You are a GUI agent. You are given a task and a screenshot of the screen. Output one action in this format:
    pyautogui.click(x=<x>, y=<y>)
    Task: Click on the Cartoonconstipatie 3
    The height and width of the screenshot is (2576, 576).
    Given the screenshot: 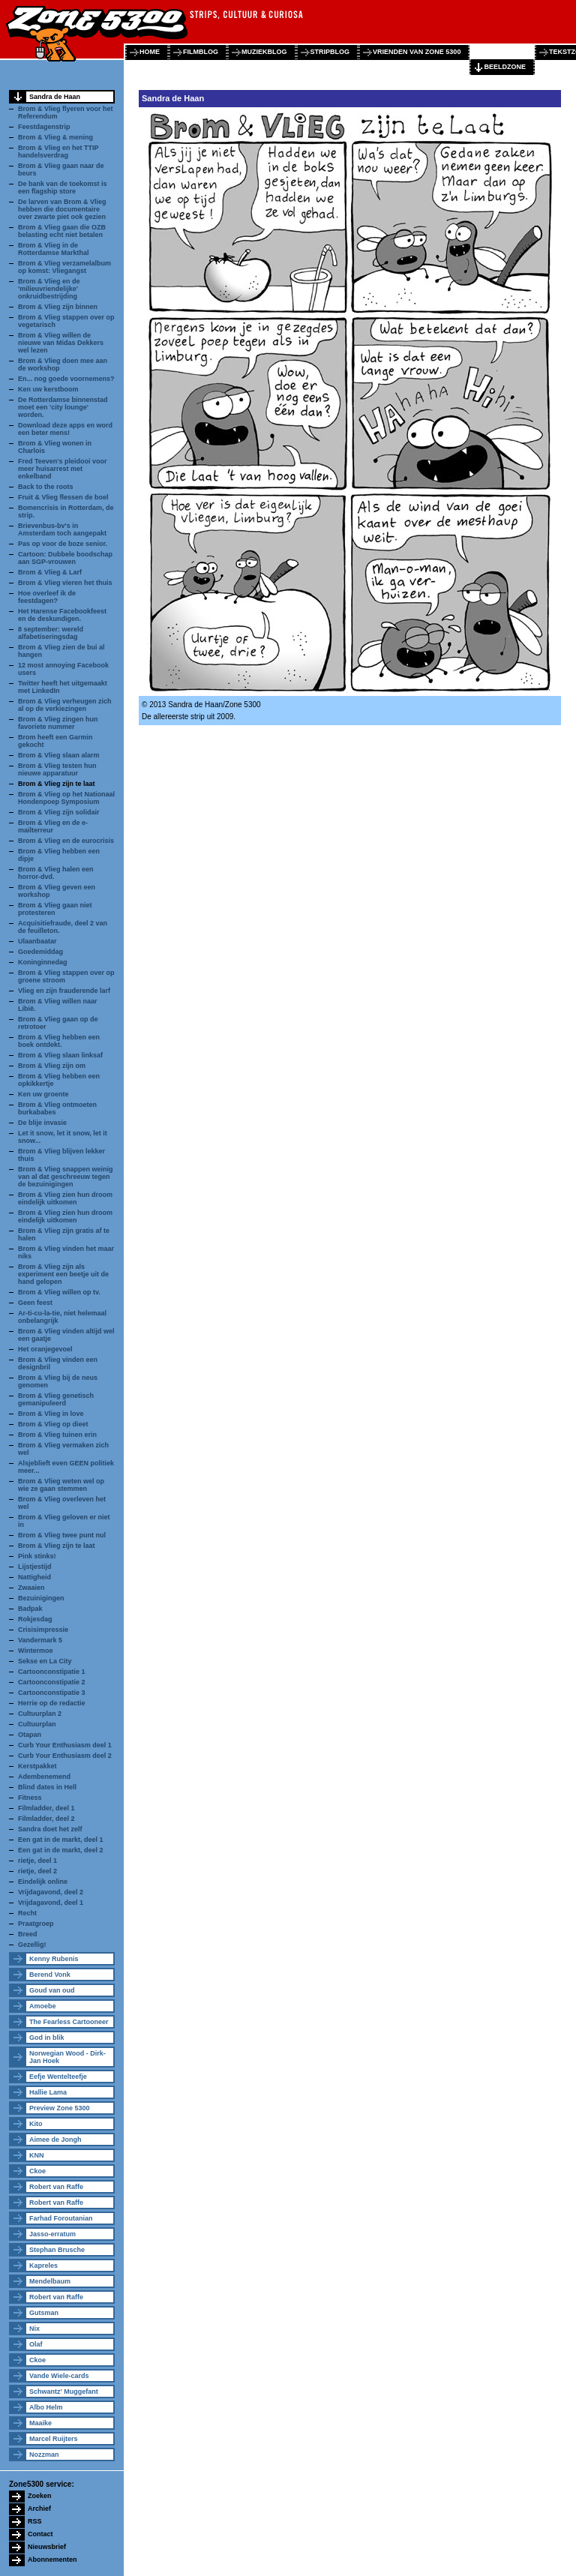 What is the action you would take?
    pyautogui.click(x=52, y=1692)
    